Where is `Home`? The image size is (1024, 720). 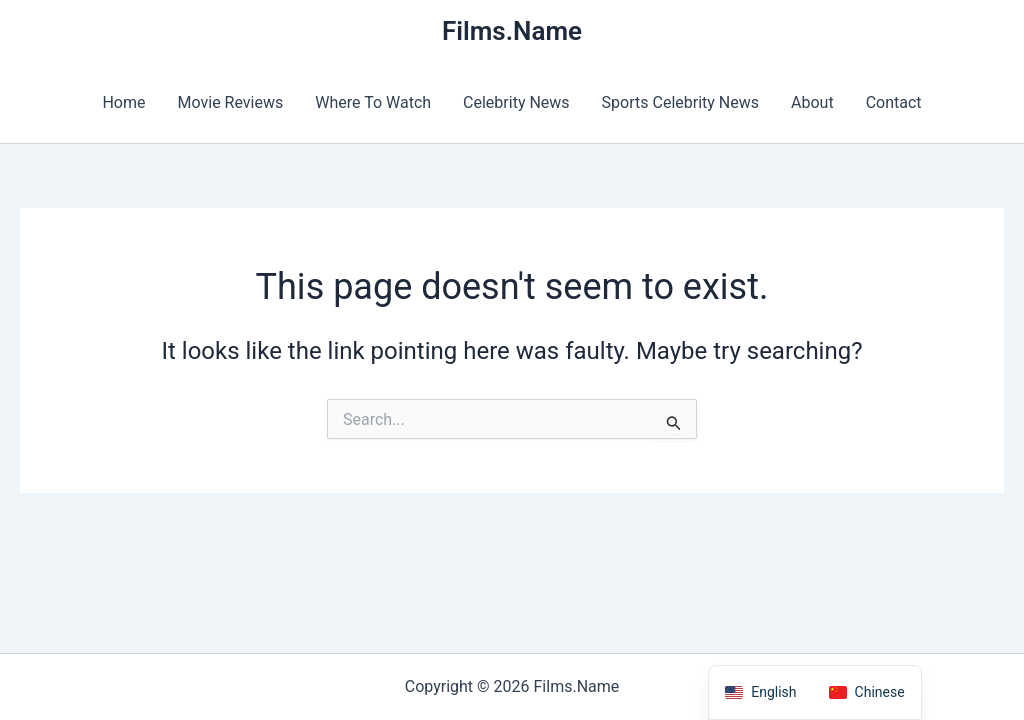 Home is located at coordinates (123, 102).